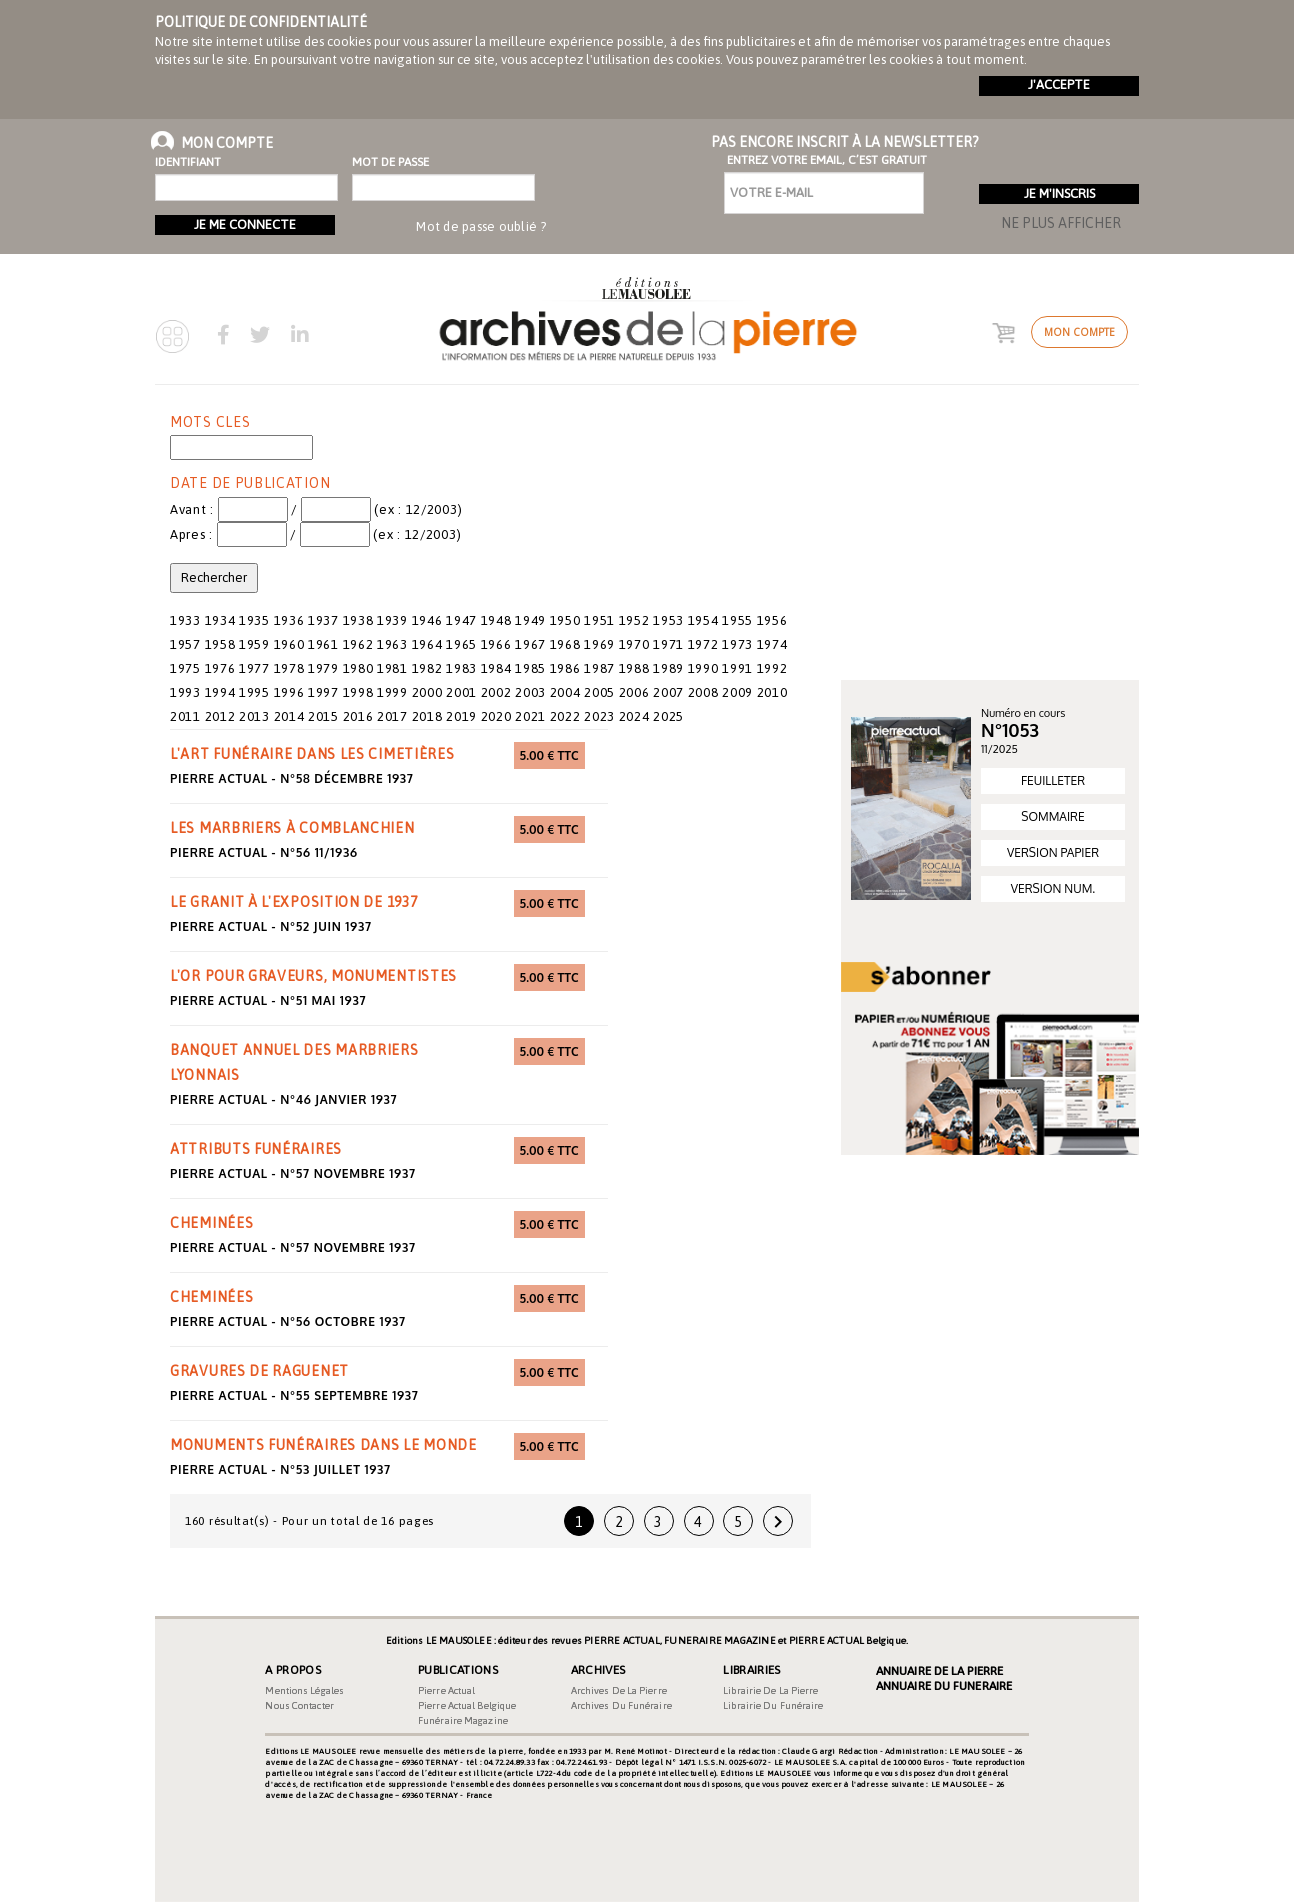  What do you see at coordinates (565, 644) in the screenshot?
I see `1968` at bounding box center [565, 644].